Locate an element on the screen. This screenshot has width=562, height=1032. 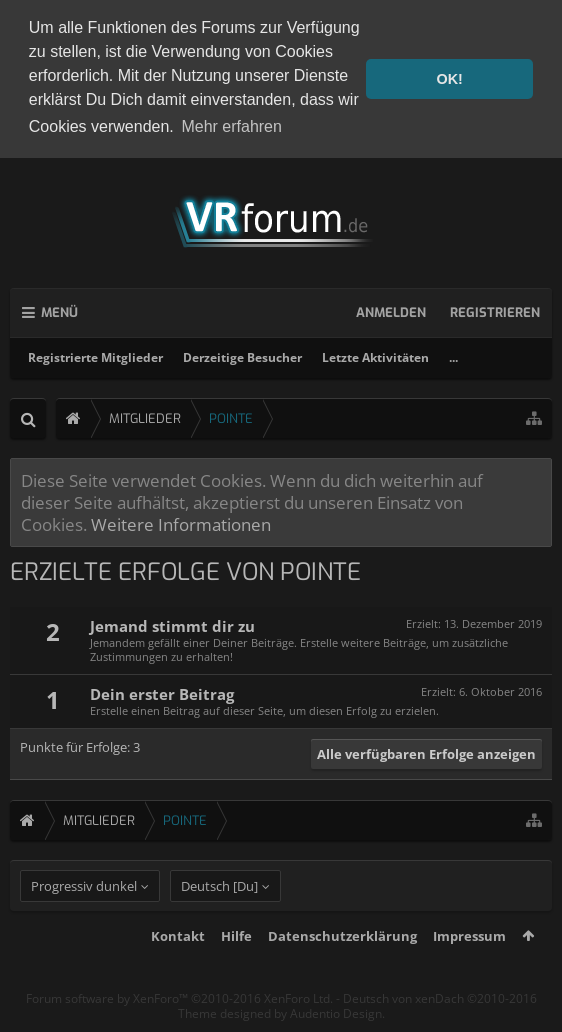
Progressiv dunkel is located at coordinates (84, 919).